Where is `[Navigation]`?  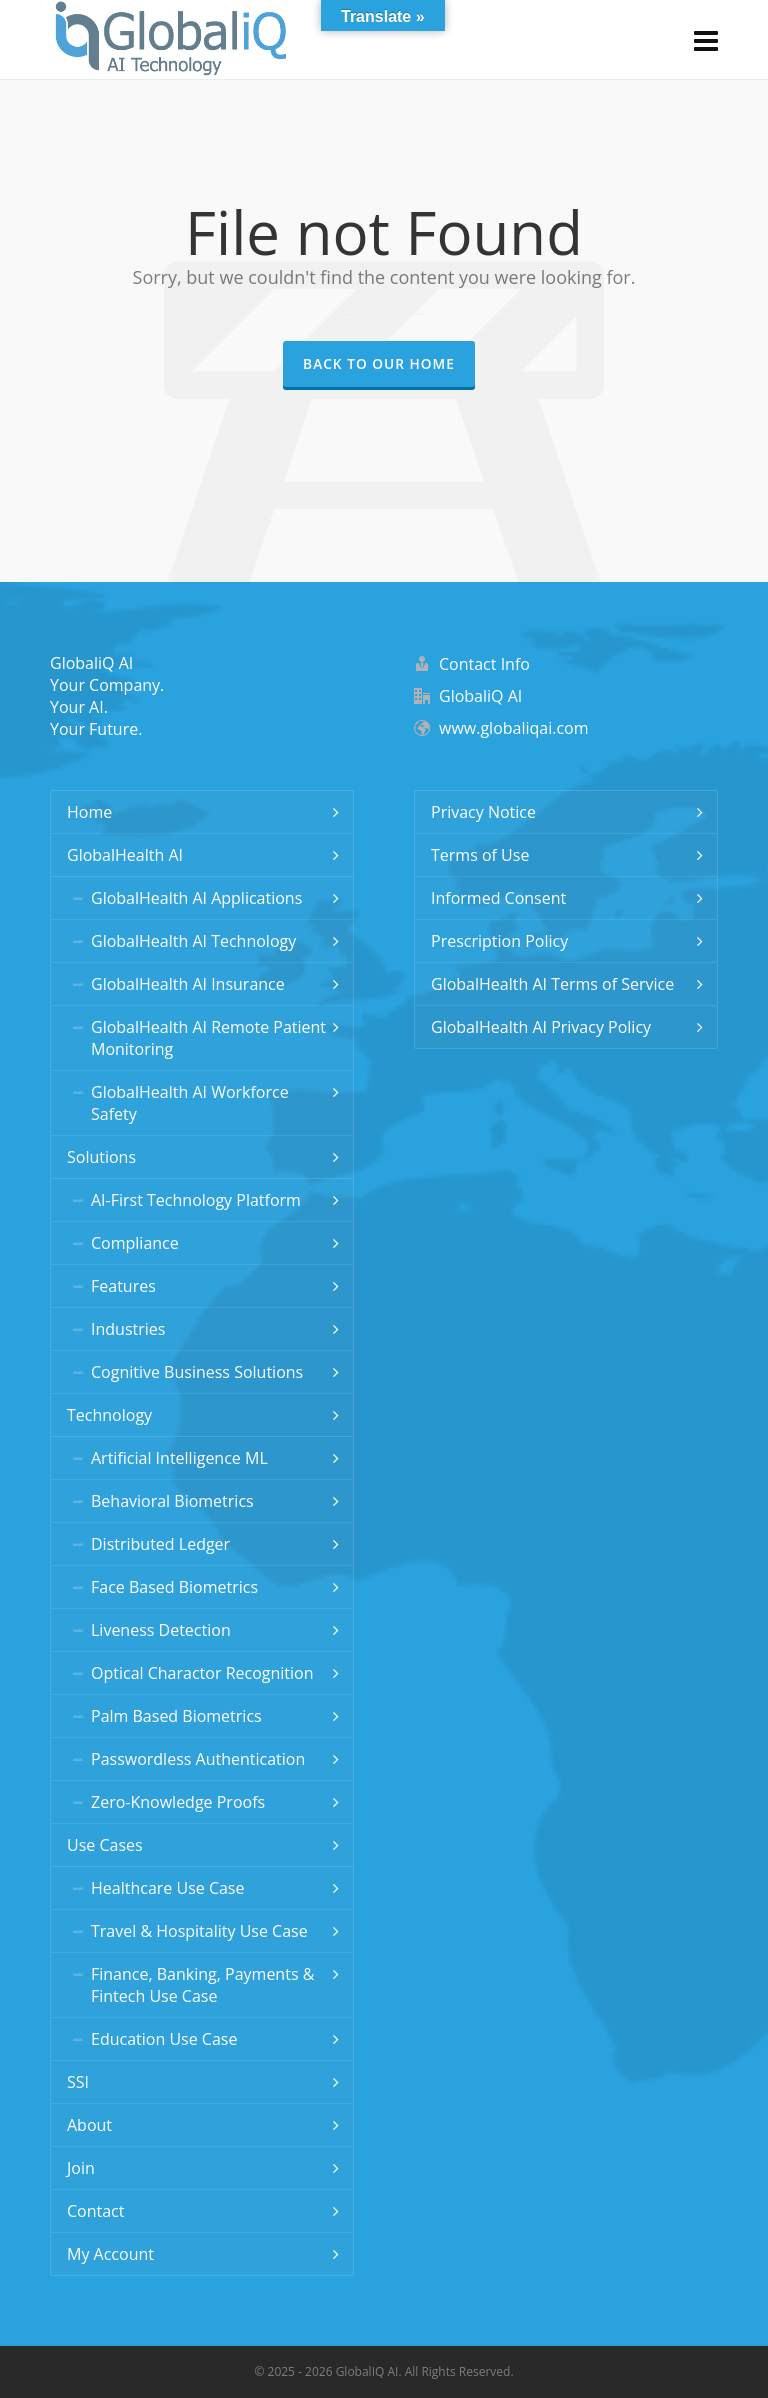
[Navigation] is located at coordinates (706, 40).